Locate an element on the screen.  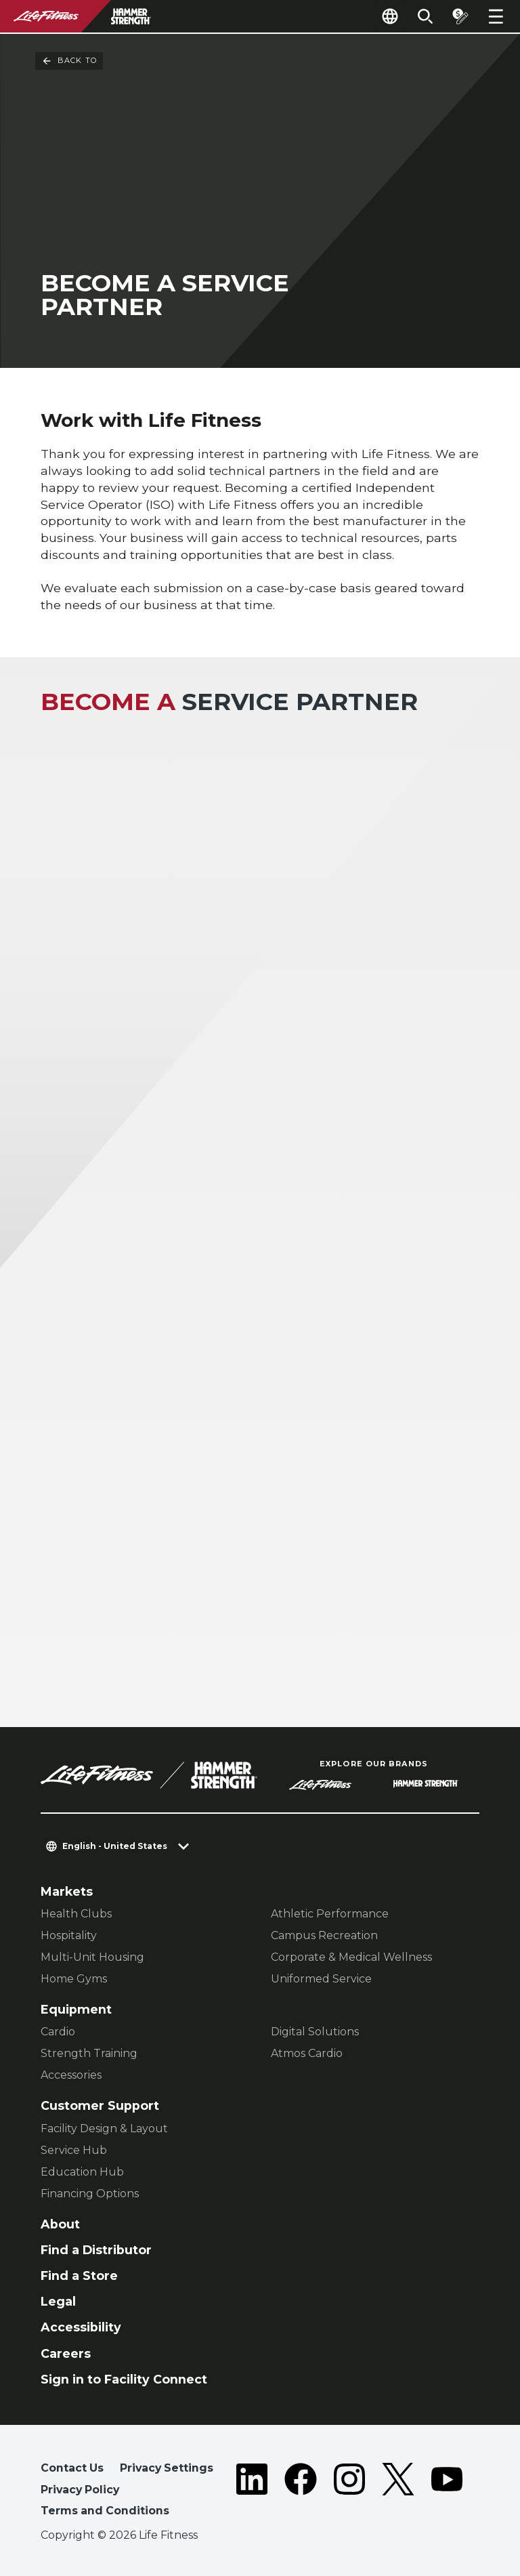
Campus Recreation is located at coordinates (324, 1935).